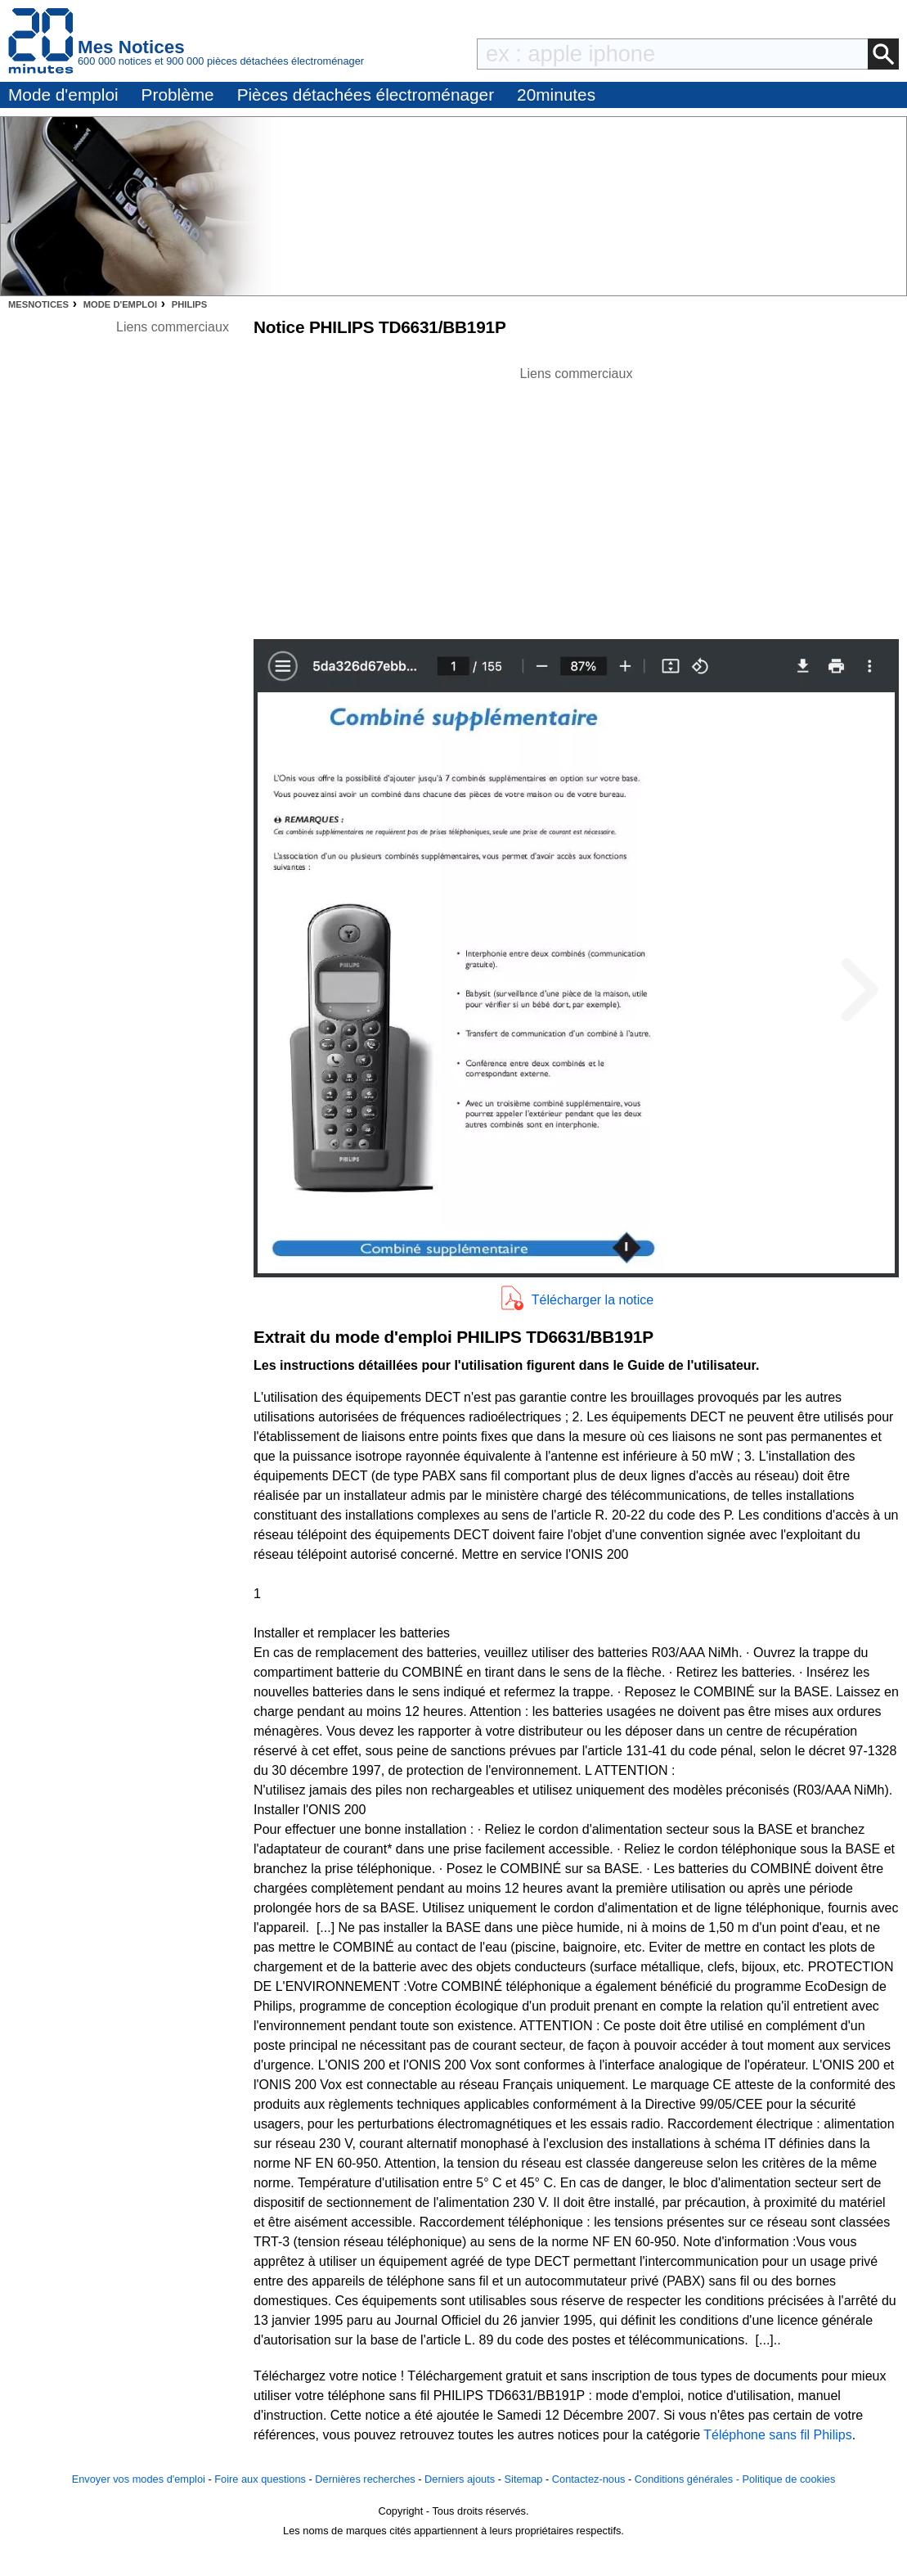 Image resolution: width=907 pixels, height=2576 pixels. Describe the element at coordinates (777, 2435) in the screenshot. I see `Téléphone sans fil Philips` at that location.